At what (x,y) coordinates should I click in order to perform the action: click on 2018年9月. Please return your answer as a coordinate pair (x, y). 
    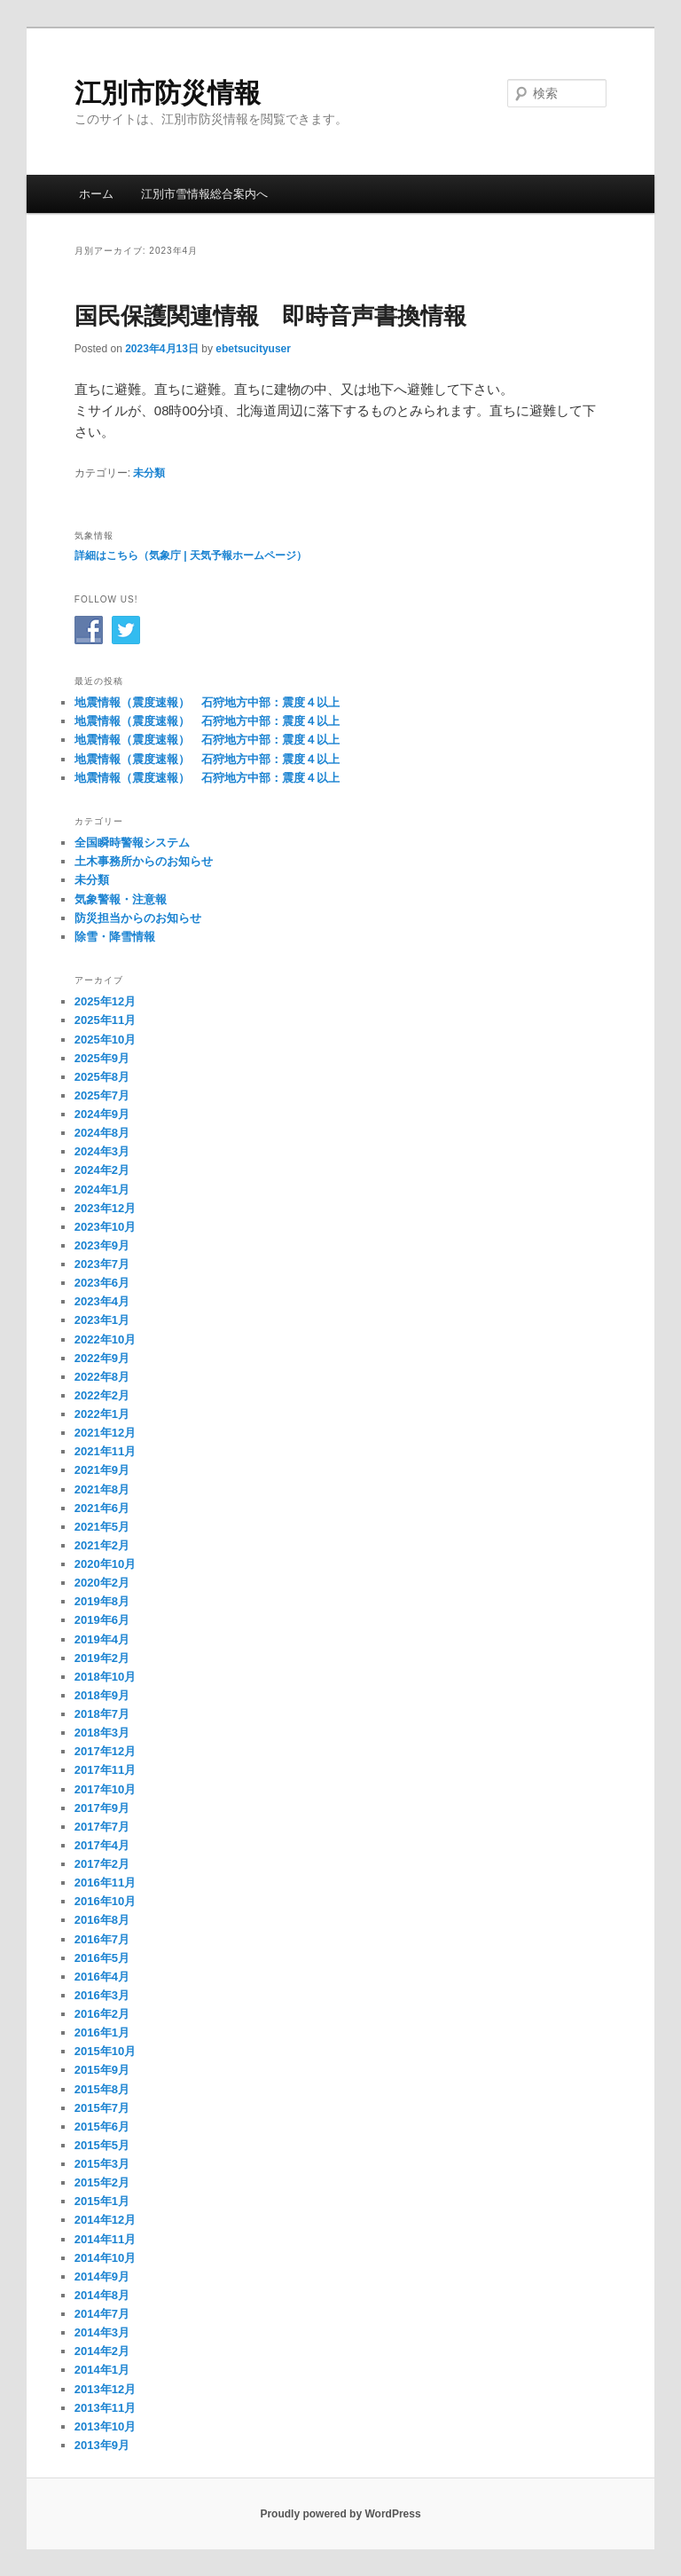
    Looking at the image, I should click on (101, 1695).